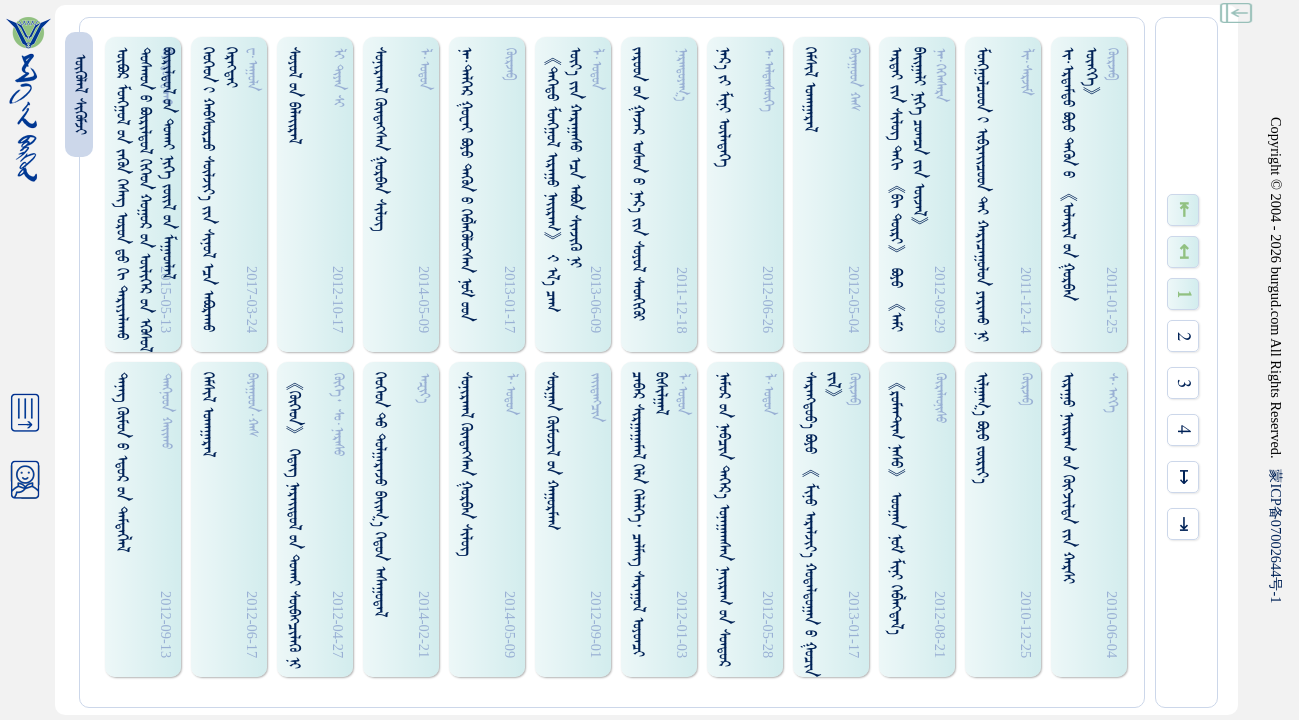 This screenshot has height=720, width=1299. What do you see at coordinates (121, 462) in the screenshot?
I see `ᠲᠡᠨᠡᠭ ᠬᠦᠮᠦᠨ ᠤ ᠡᠳᠦᠷ ᠤᠨ ᠲᠡᠮᠳᠡᠭᠯᠡᠯ` at bounding box center [121, 462].